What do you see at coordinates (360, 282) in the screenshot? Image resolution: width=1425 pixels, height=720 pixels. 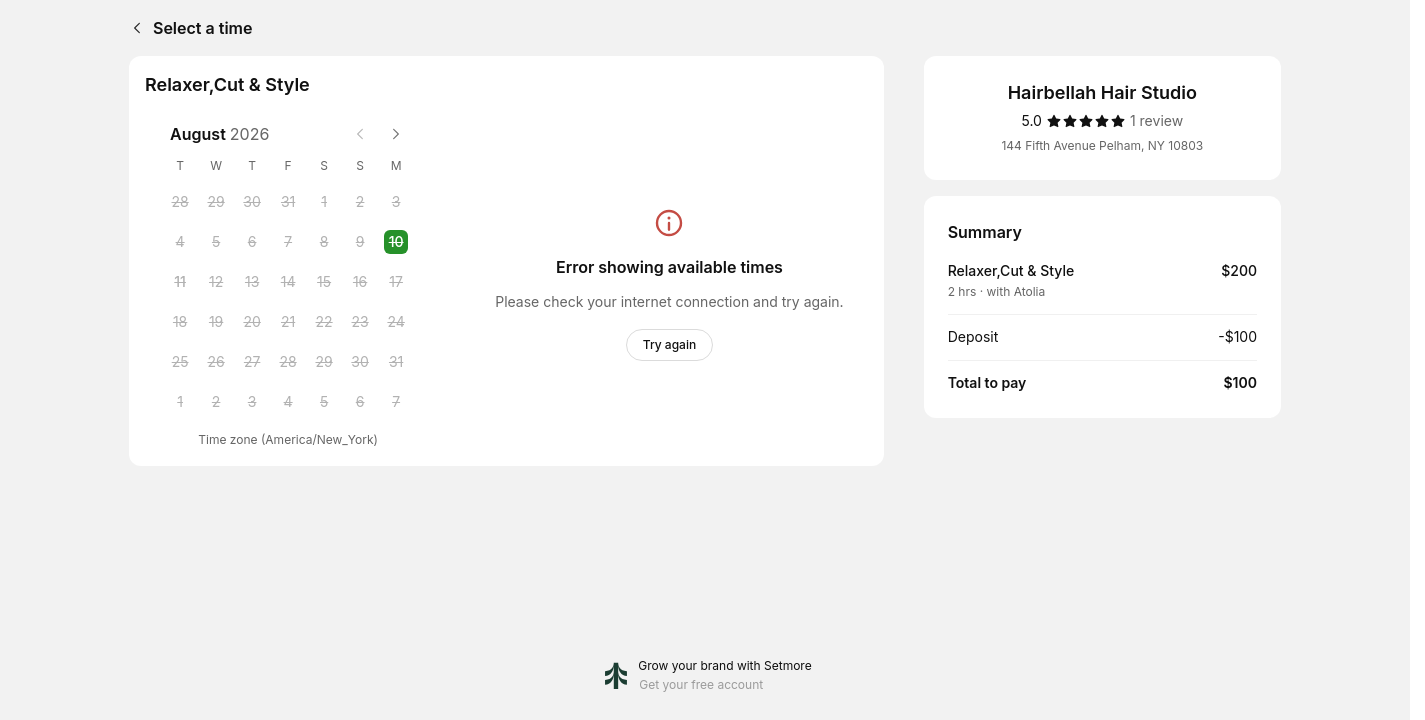 I see `[Sunday, 16 August 2026]` at bounding box center [360, 282].